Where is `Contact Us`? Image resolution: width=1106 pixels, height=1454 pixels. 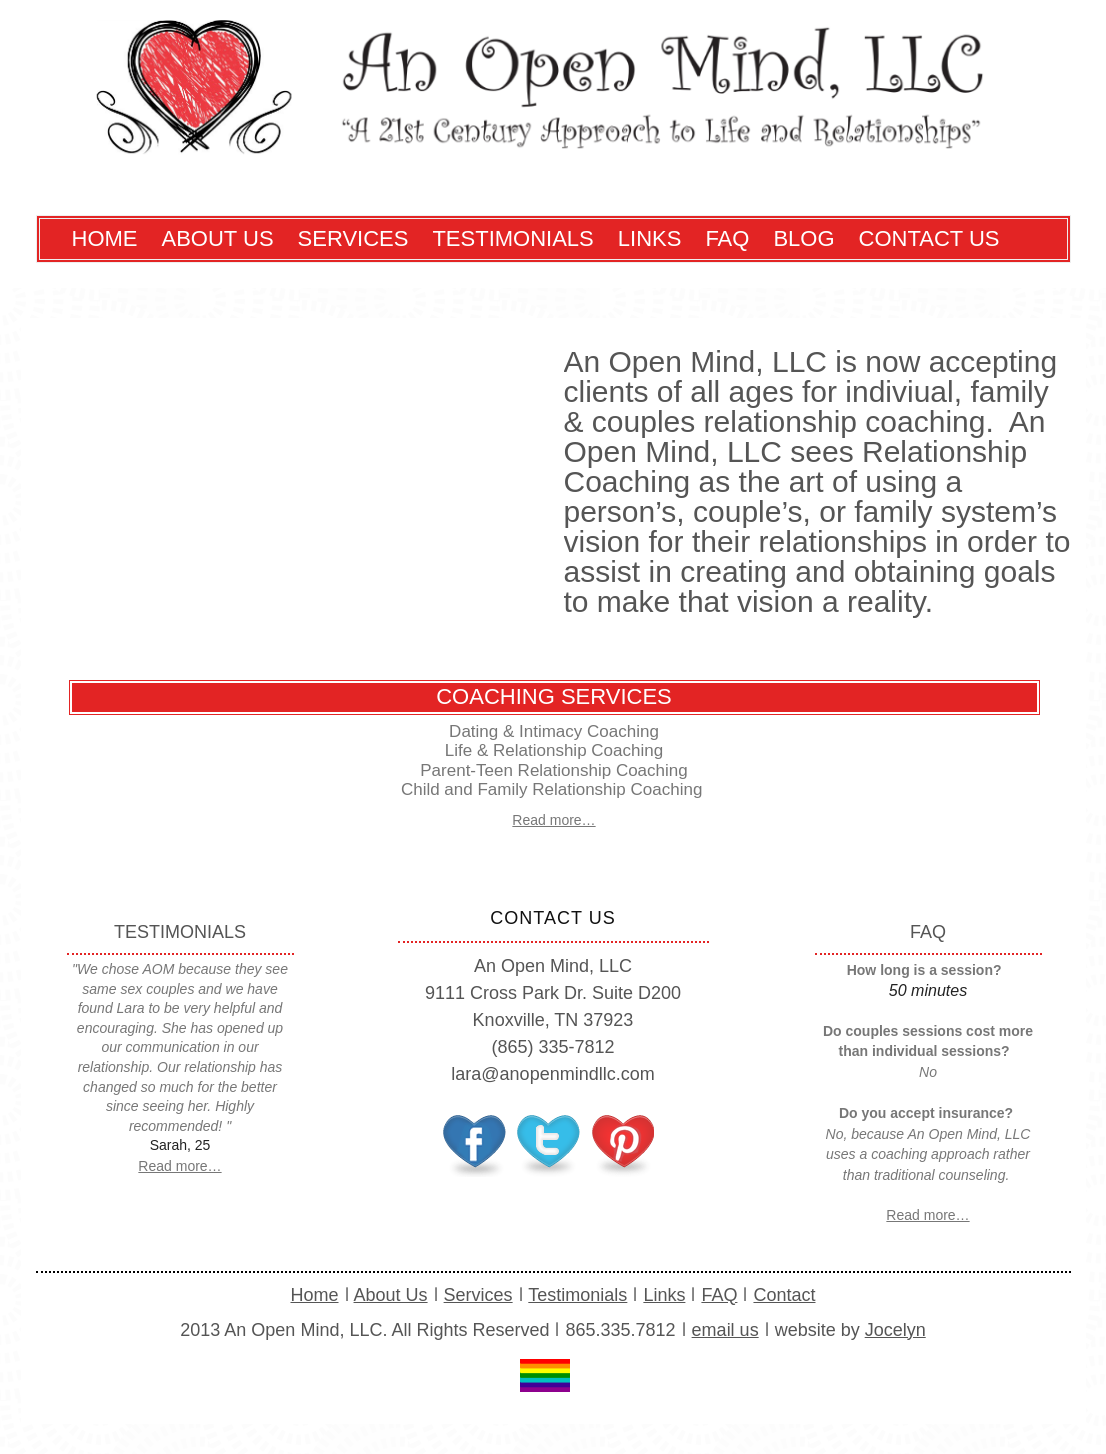 Contact Us is located at coordinates (929, 238).